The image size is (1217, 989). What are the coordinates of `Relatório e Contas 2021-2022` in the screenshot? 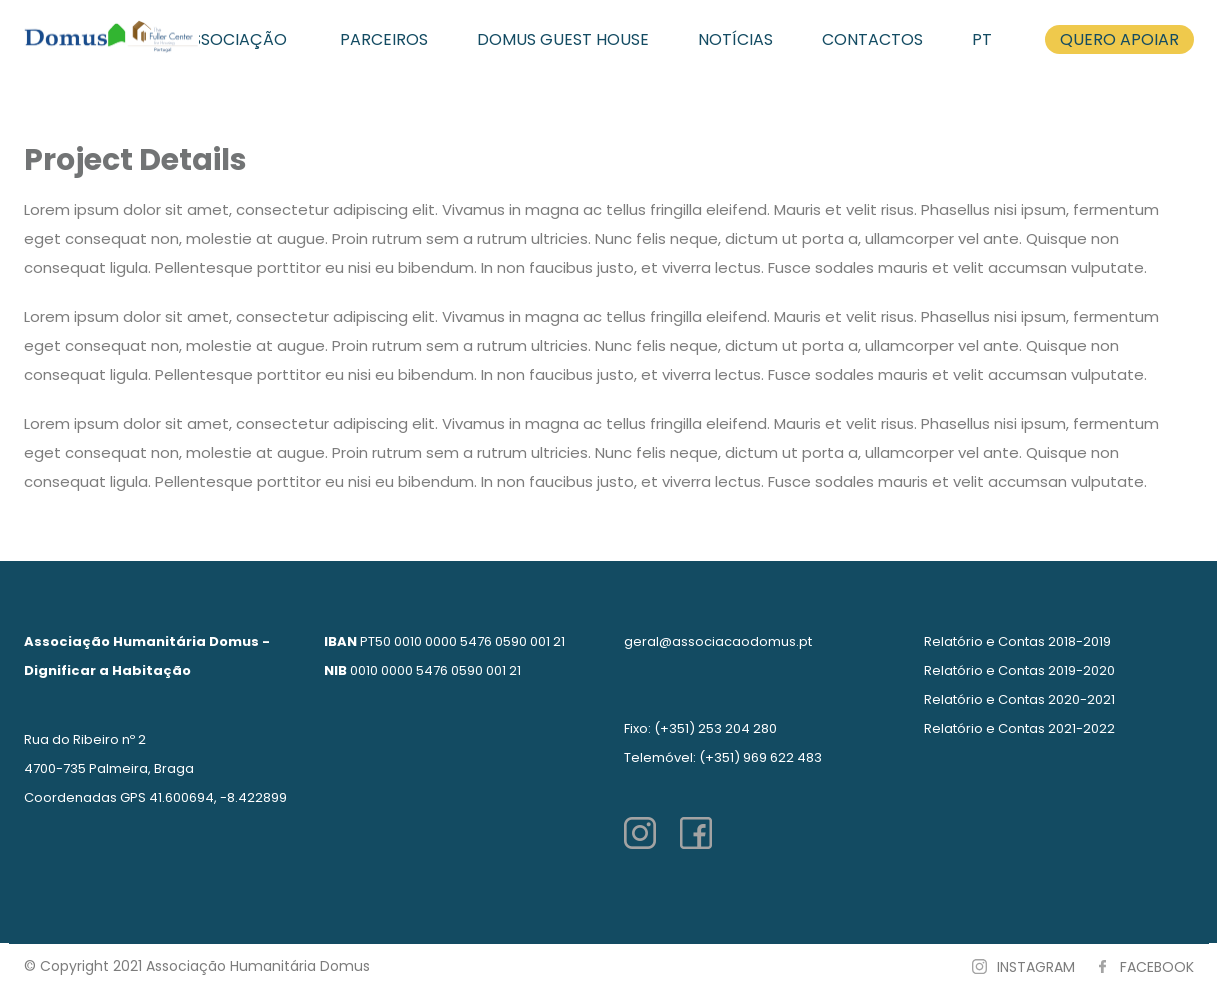 It's located at (1019, 728).